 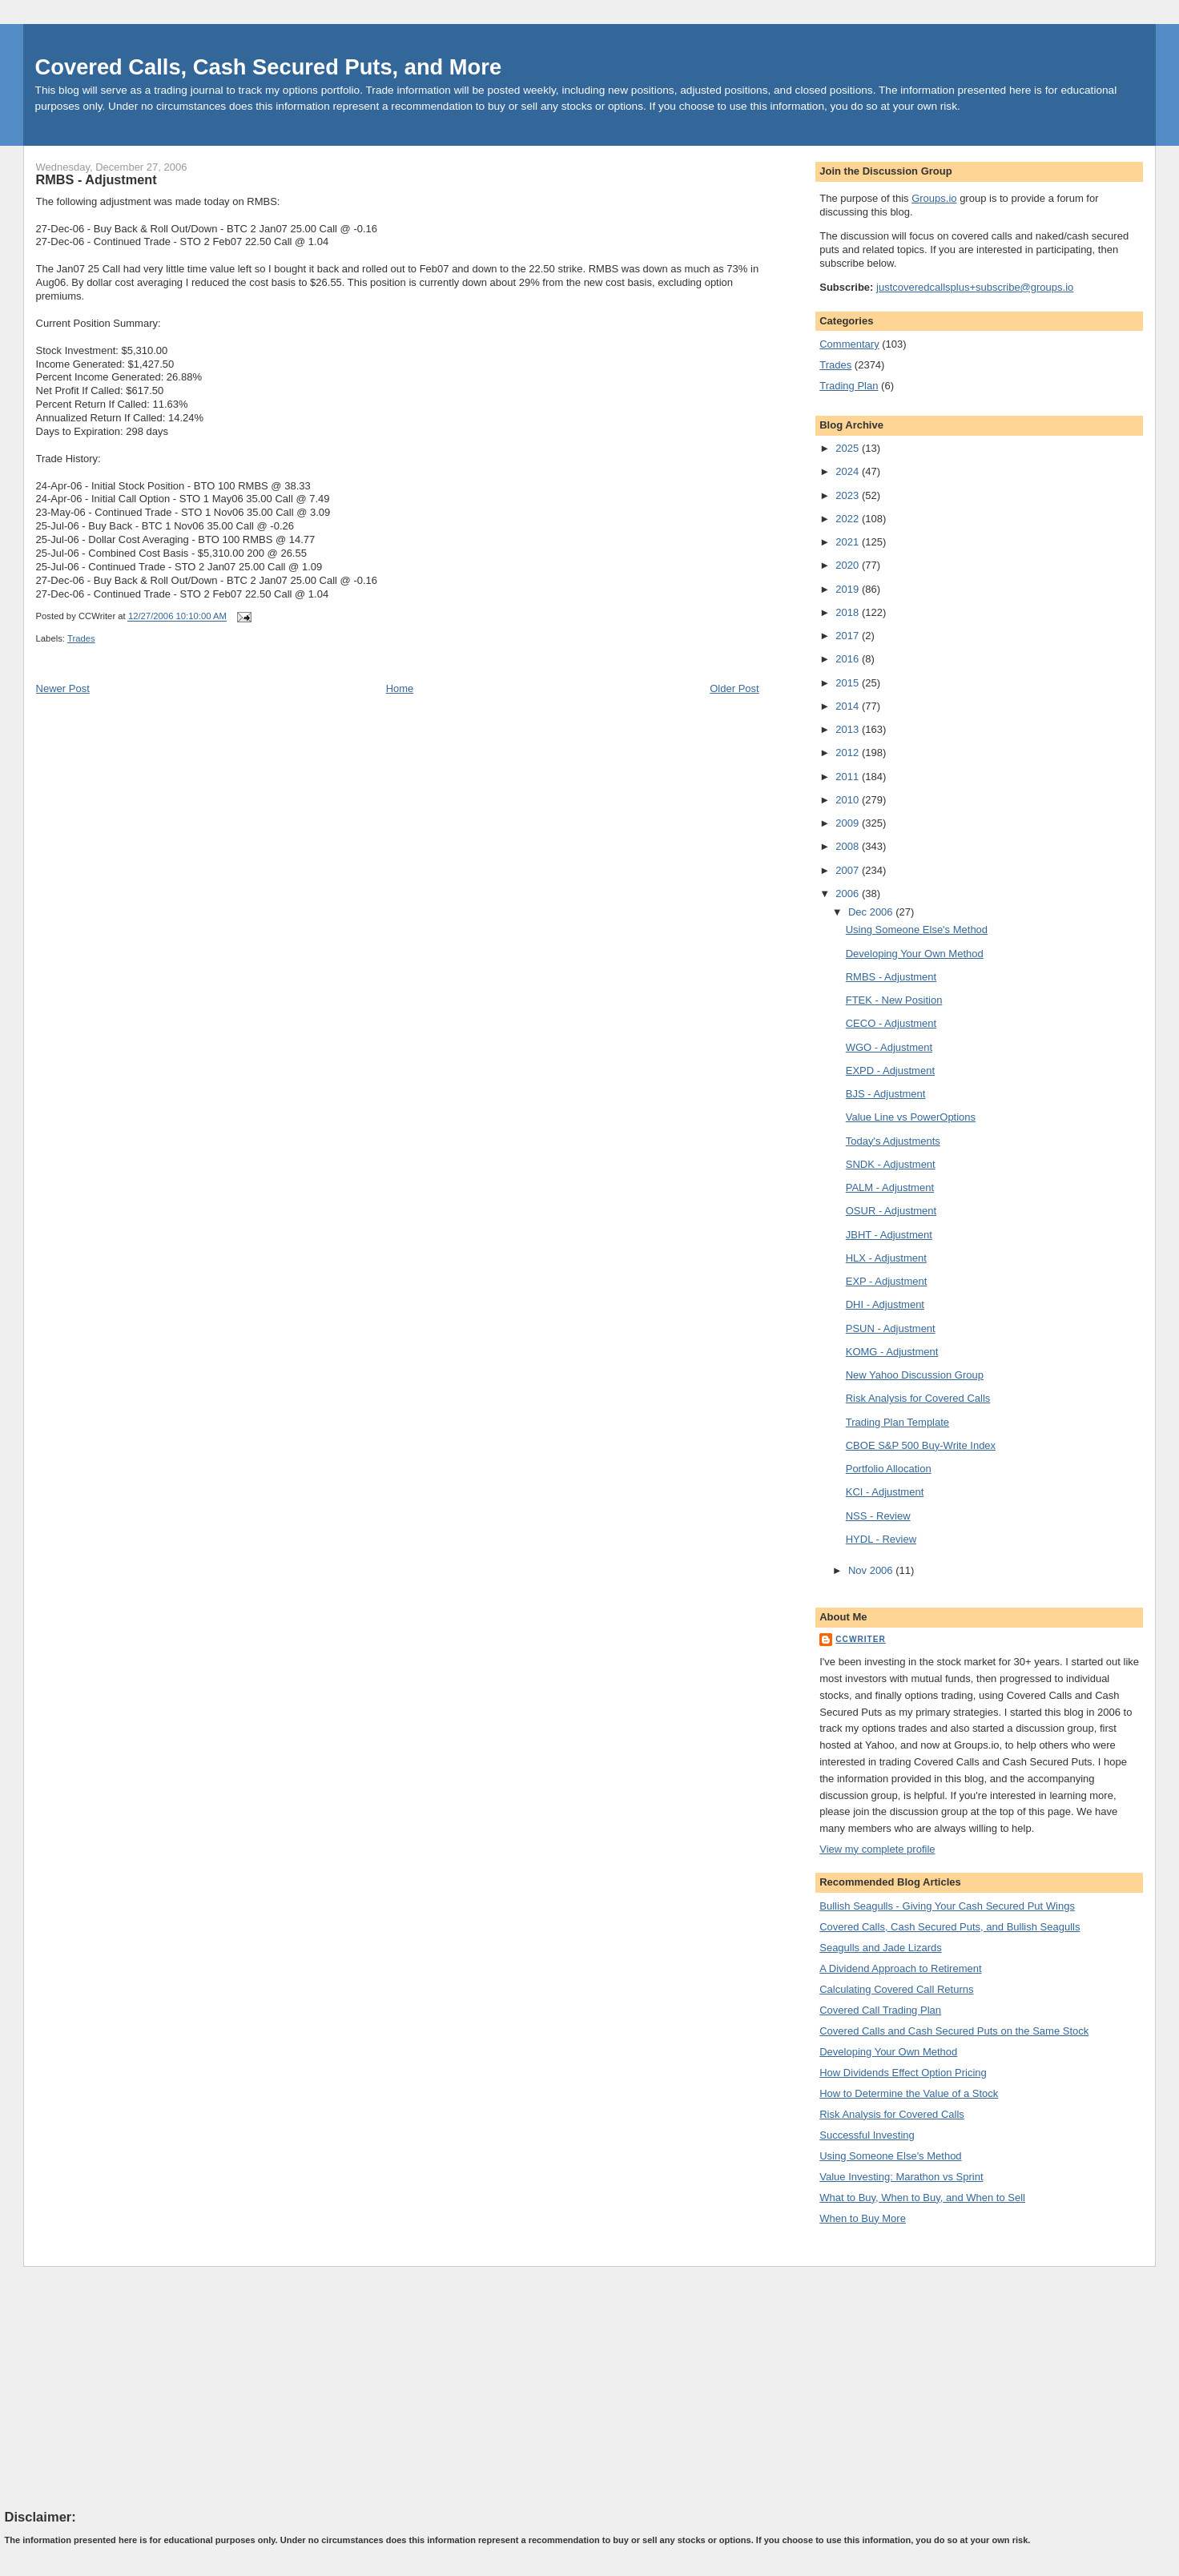 What do you see at coordinates (891, 1328) in the screenshot?
I see `PSUN - Adjustment` at bounding box center [891, 1328].